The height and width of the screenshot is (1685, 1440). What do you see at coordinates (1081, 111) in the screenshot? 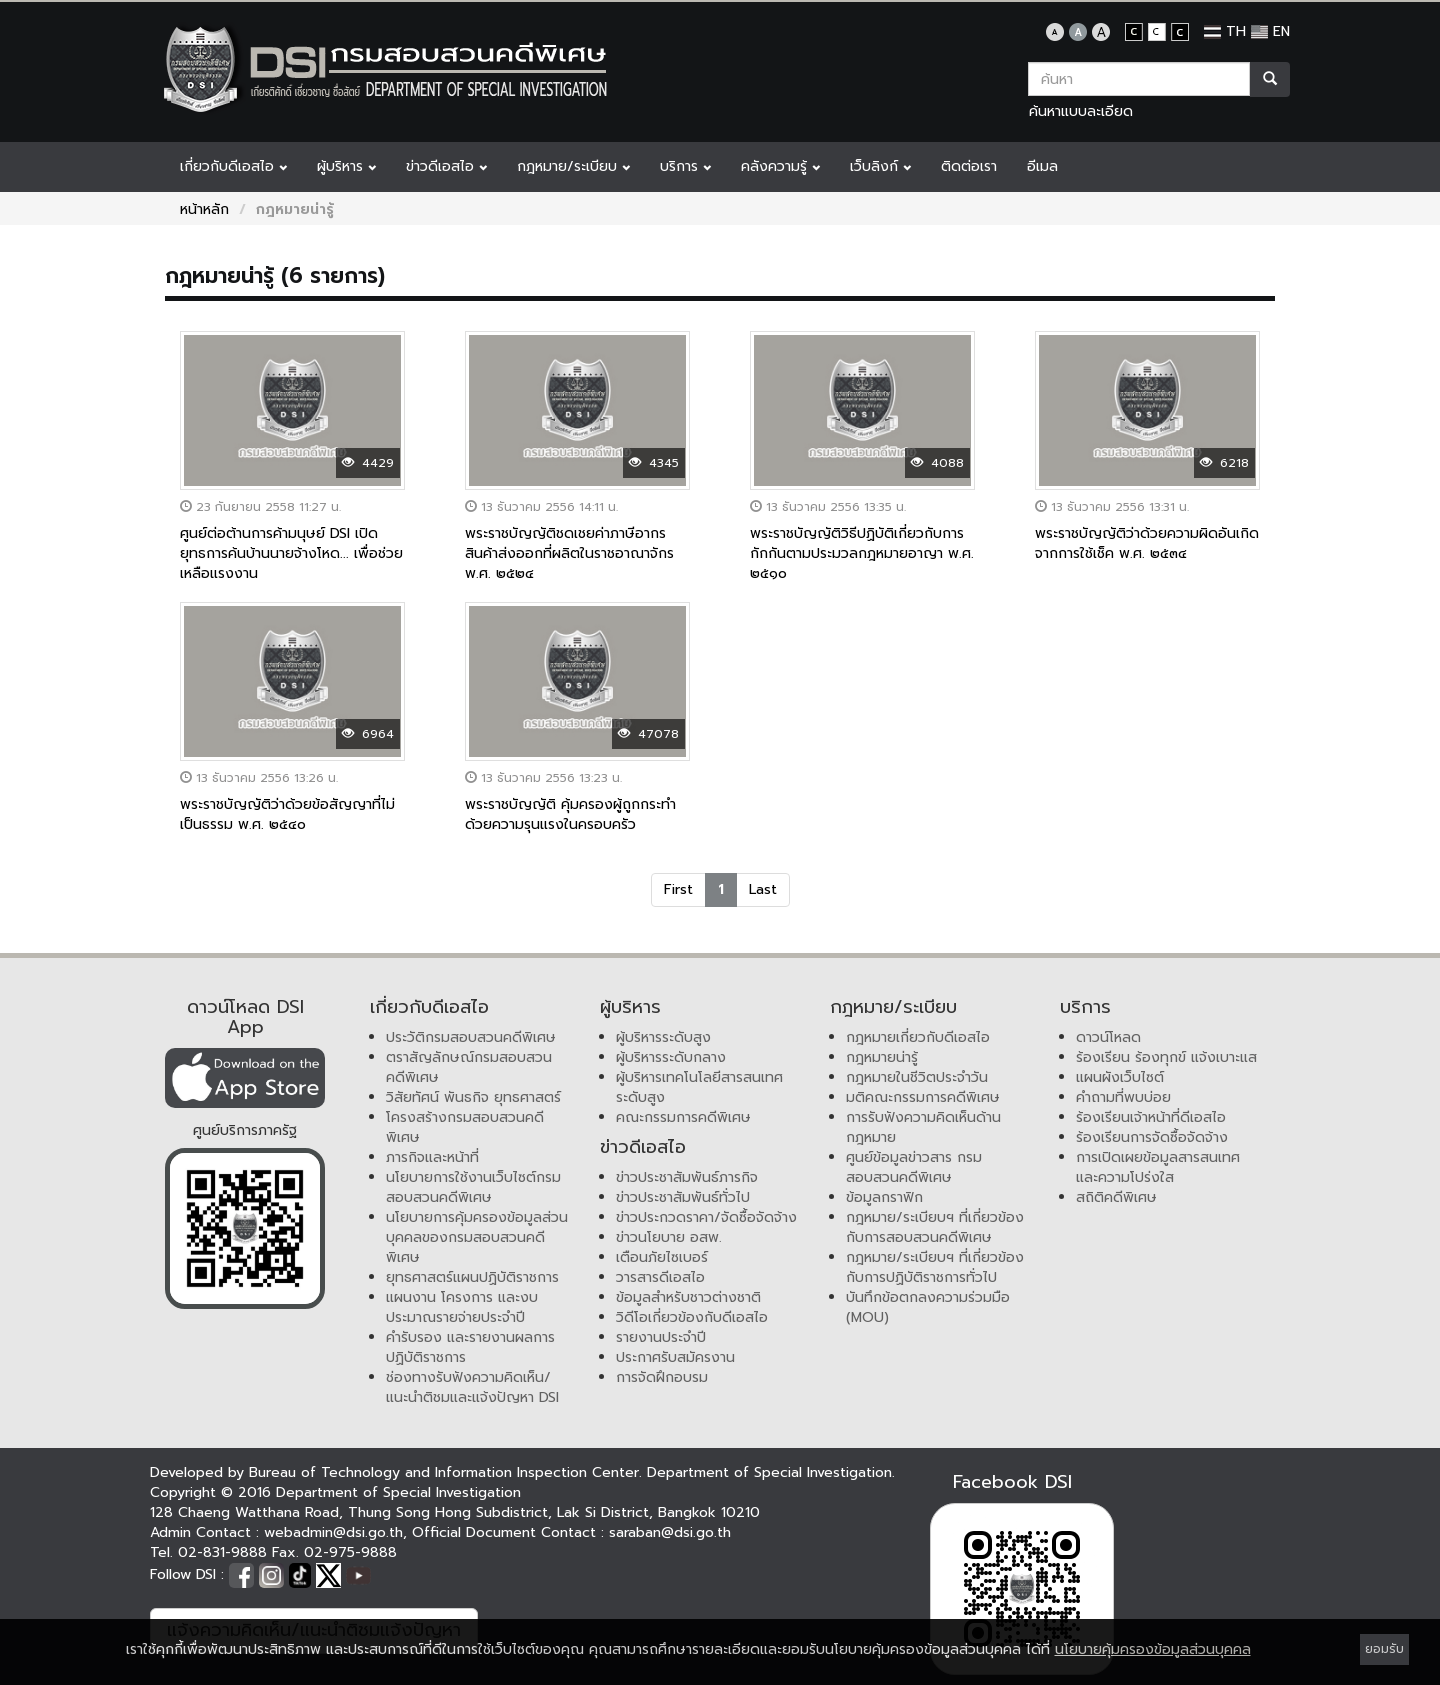
I see `ค้นหาแบบละเอียด` at bounding box center [1081, 111].